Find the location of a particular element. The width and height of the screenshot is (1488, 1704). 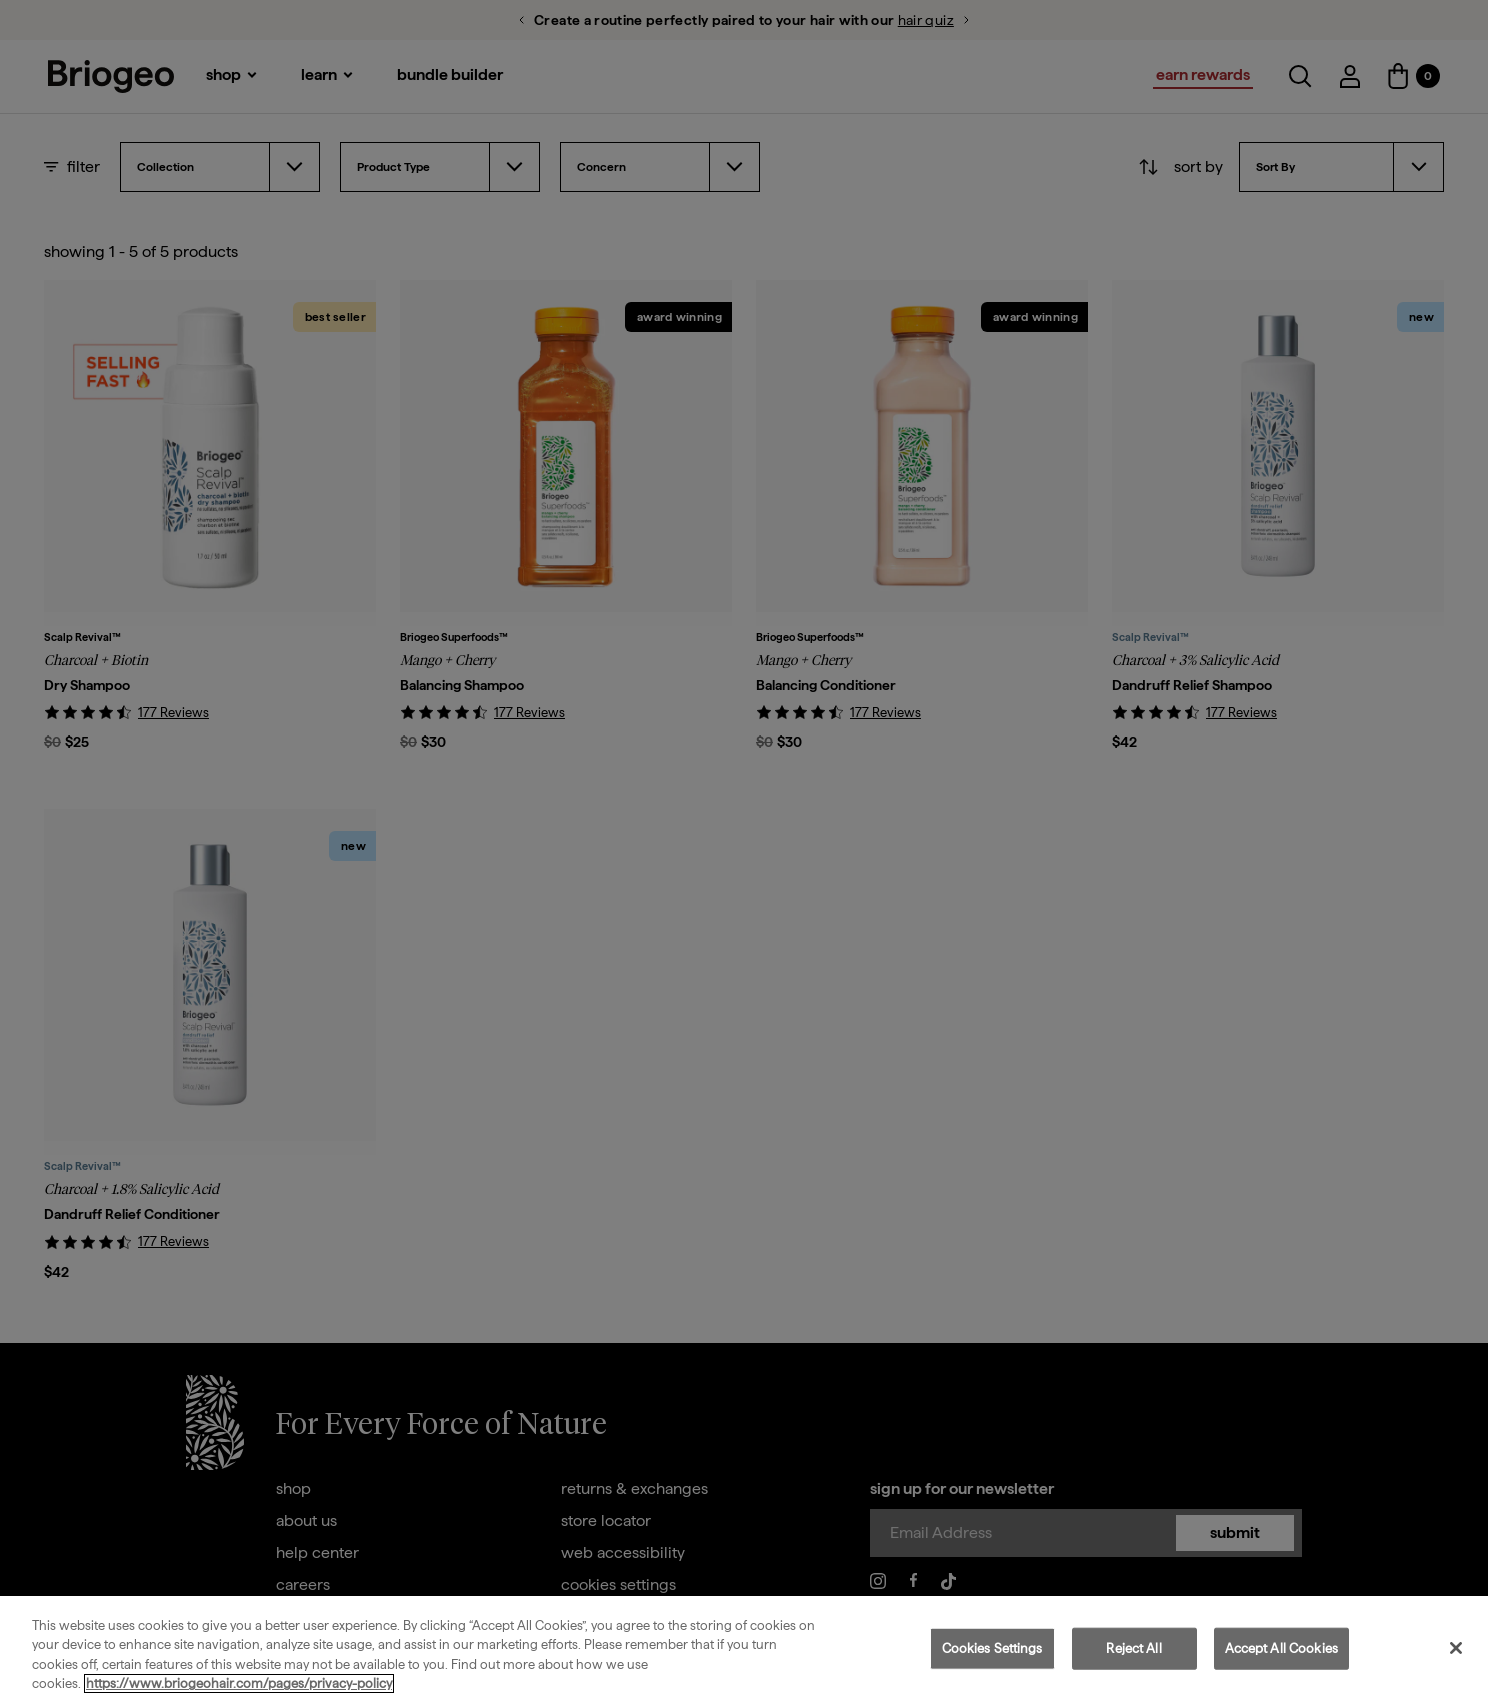

Reject All is located at coordinates (1133, 1648).